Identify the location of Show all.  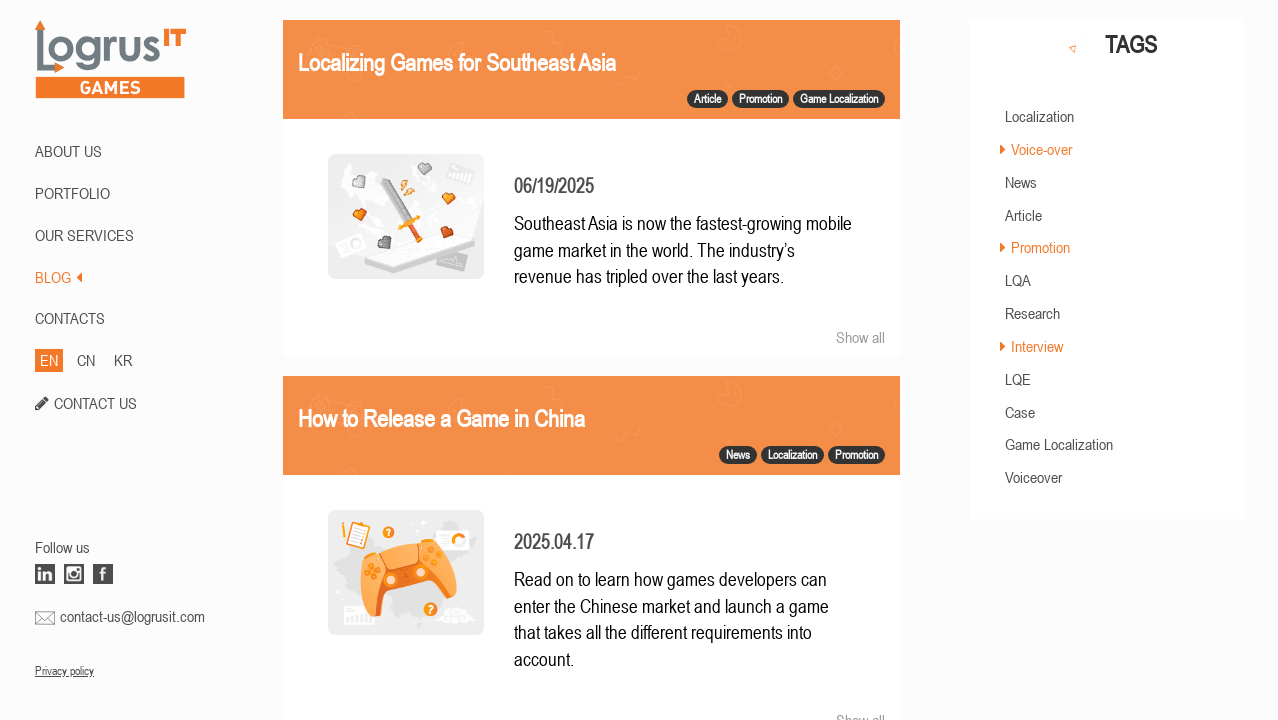
(860, 337).